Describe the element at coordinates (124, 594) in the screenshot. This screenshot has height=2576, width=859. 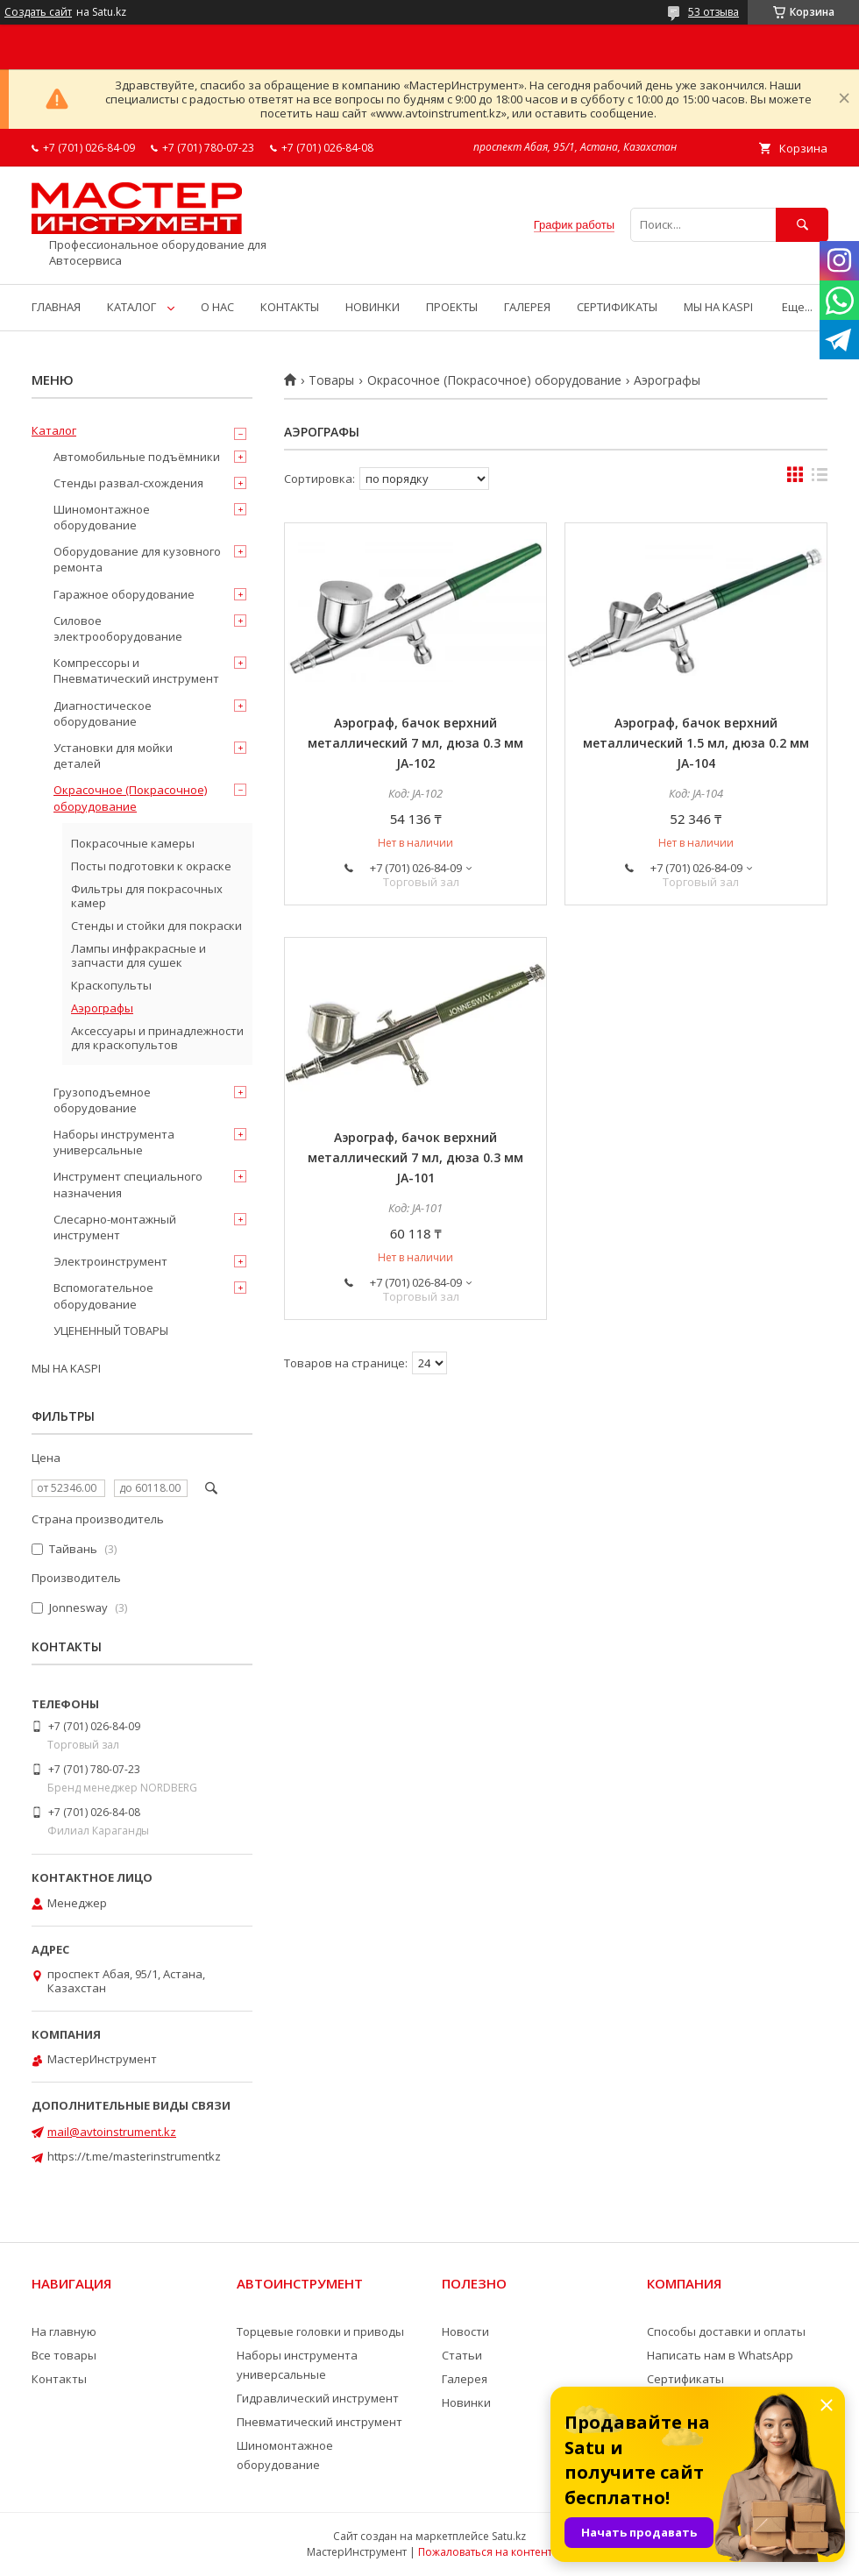
I see `Гаражное оборудование` at that location.